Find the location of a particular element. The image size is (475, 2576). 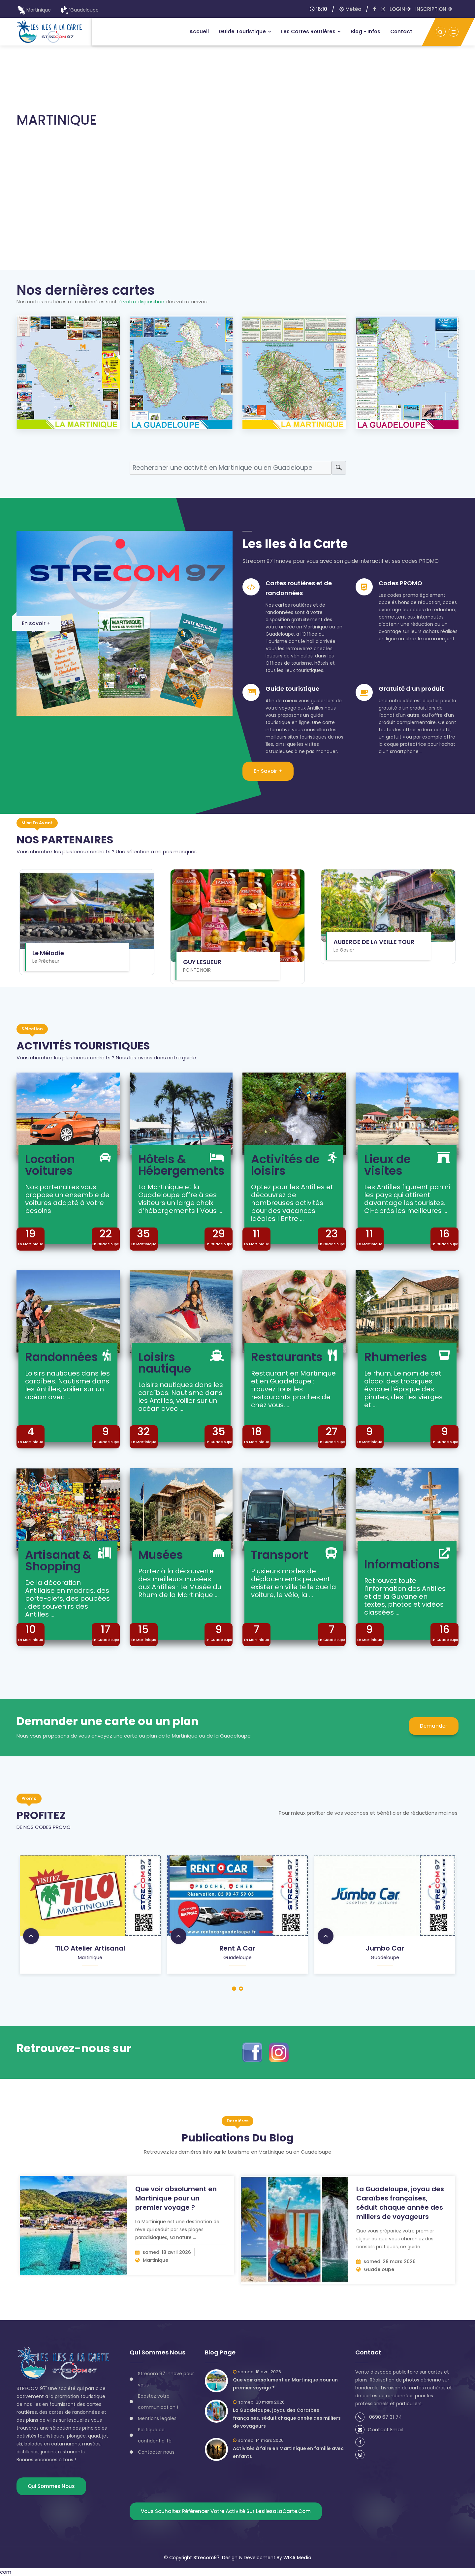

Blog - infos is located at coordinates (365, 31).